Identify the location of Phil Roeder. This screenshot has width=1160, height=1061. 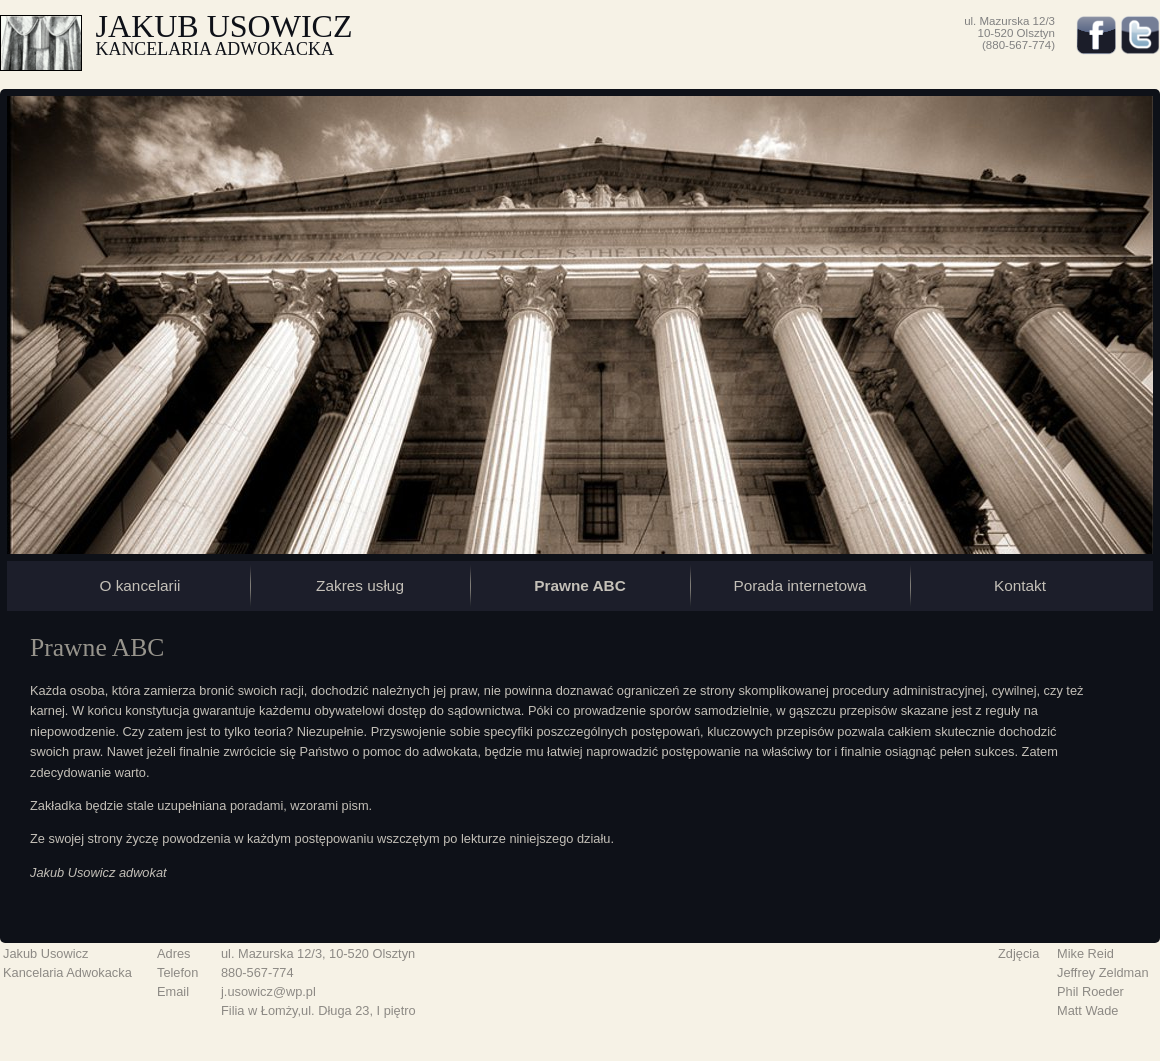
(1090, 991).